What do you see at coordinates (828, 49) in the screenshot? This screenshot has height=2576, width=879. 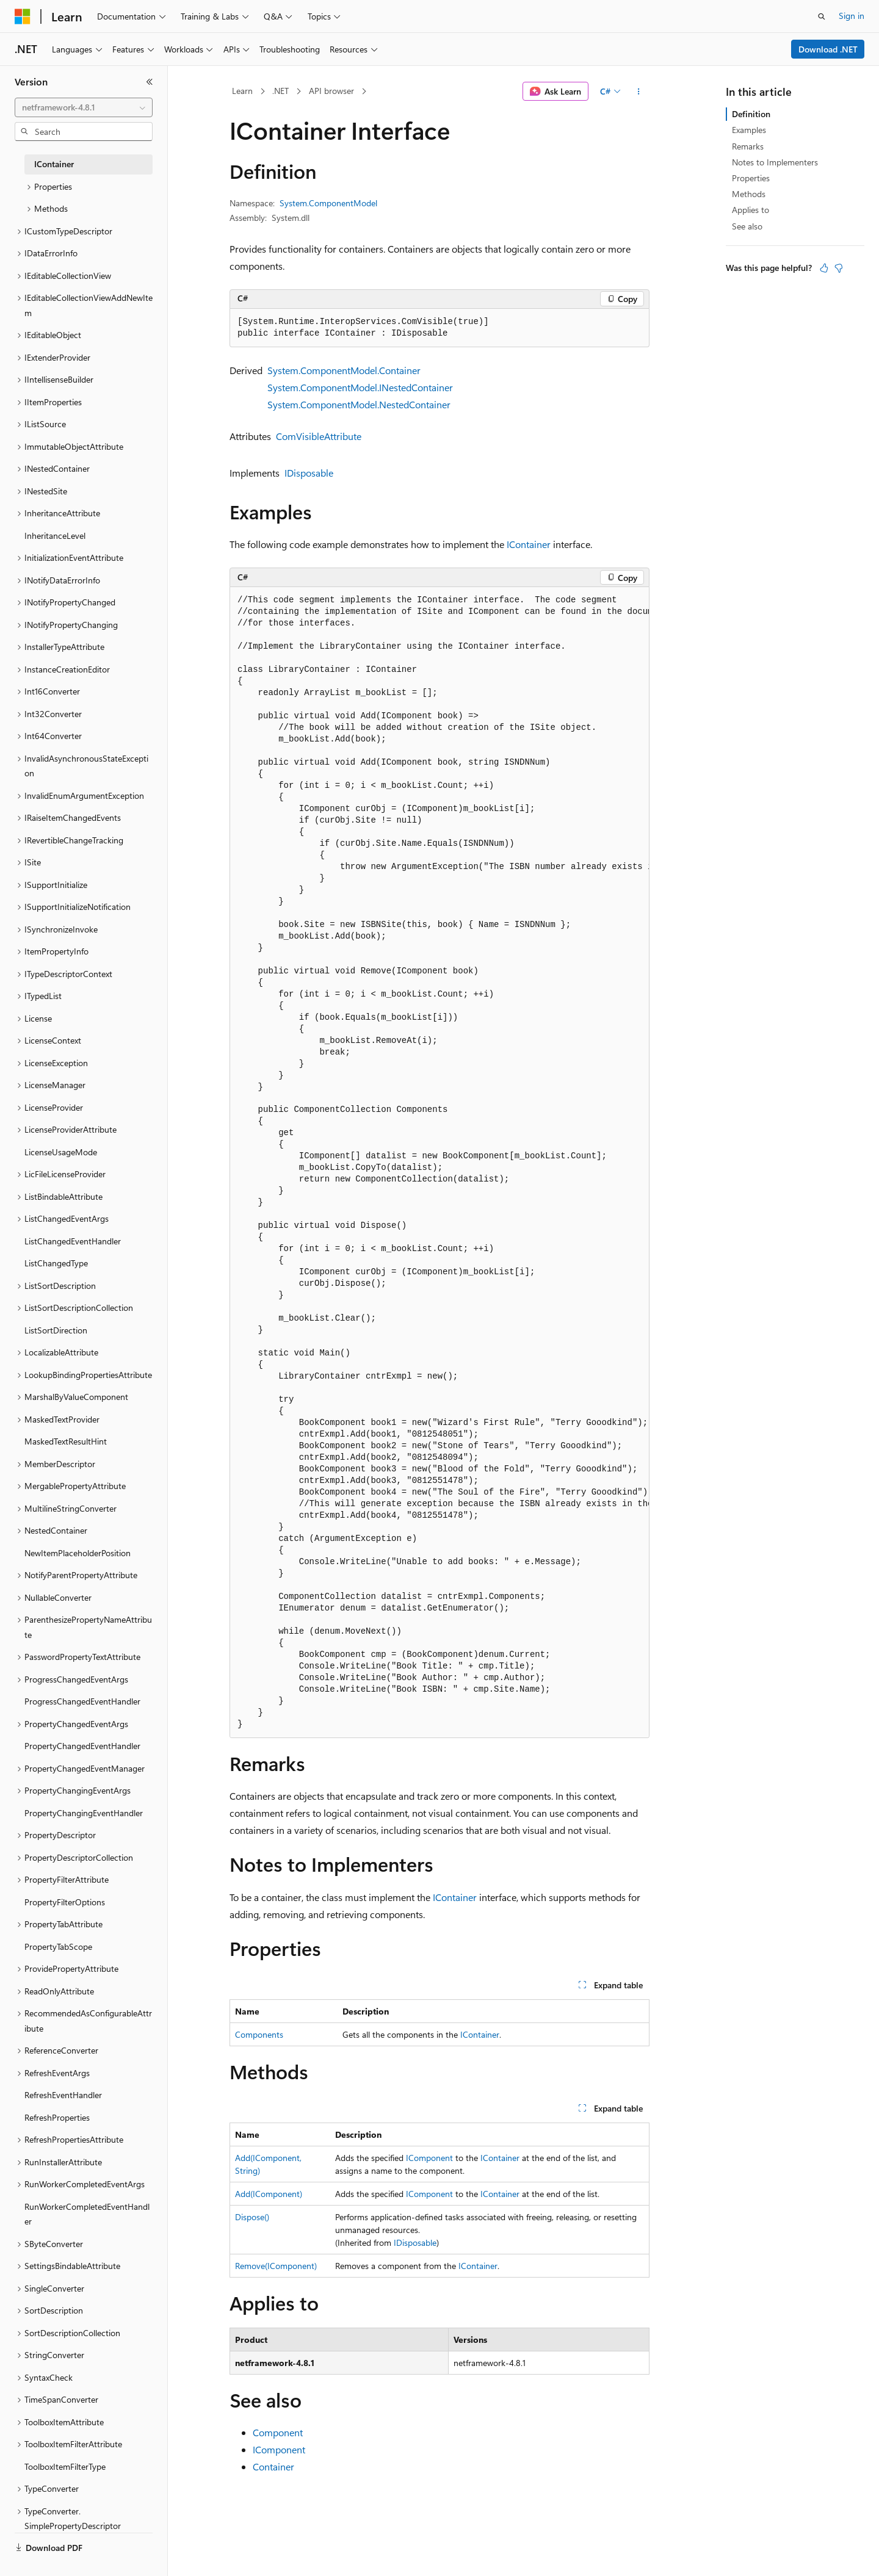 I see `Download .NET` at bounding box center [828, 49].